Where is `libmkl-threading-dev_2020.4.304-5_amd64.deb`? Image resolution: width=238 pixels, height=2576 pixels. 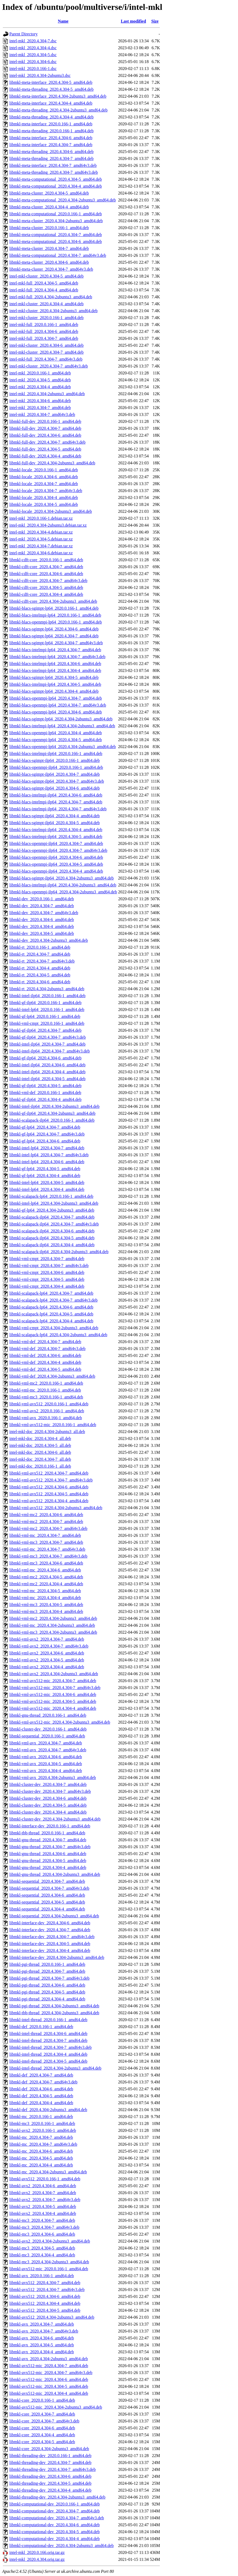
libmkl-threading-dev_2020.4.304-5_amd64.deb is located at coordinates (50, 2483).